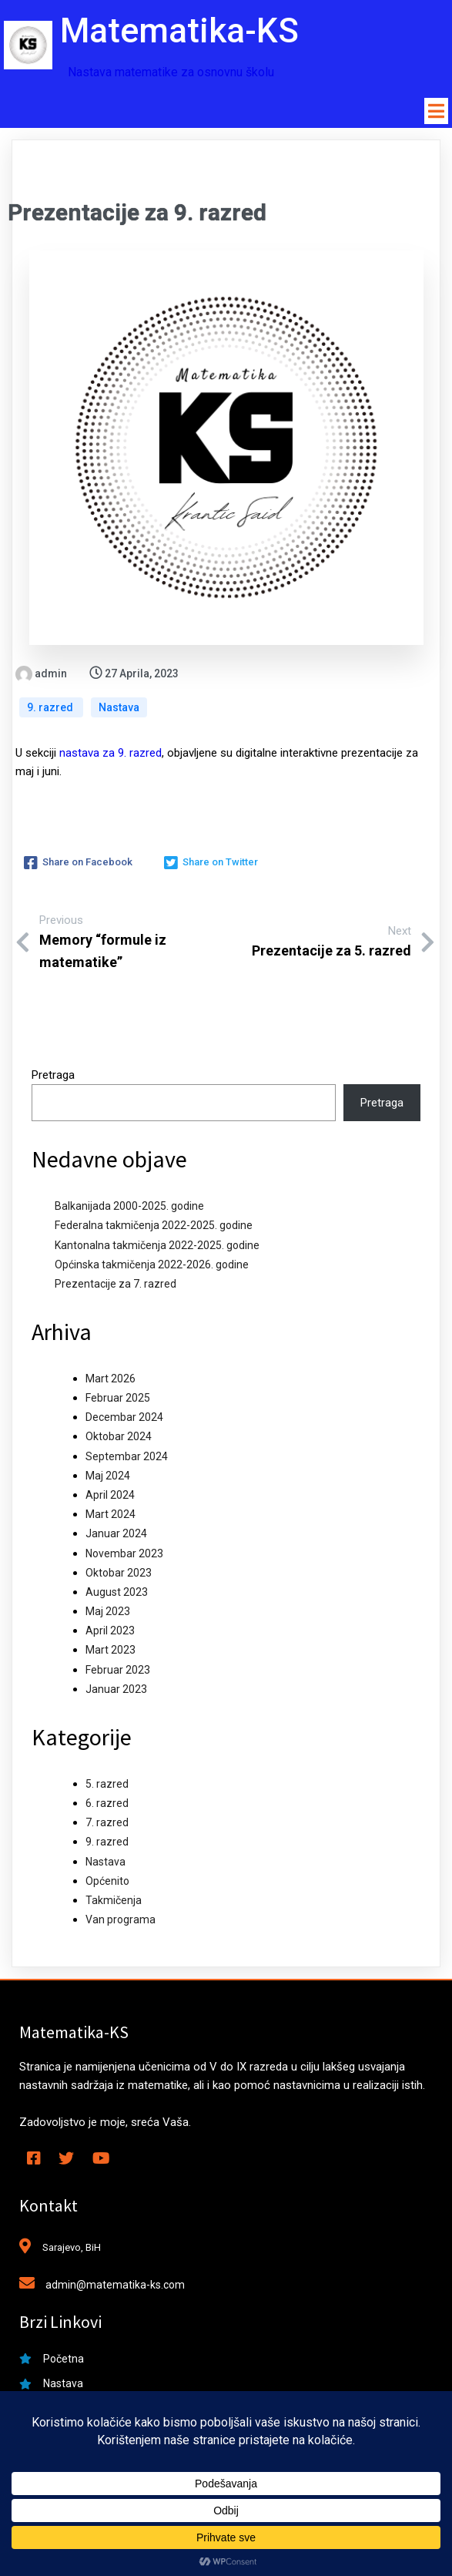  What do you see at coordinates (107, 1823) in the screenshot?
I see `7. razred` at bounding box center [107, 1823].